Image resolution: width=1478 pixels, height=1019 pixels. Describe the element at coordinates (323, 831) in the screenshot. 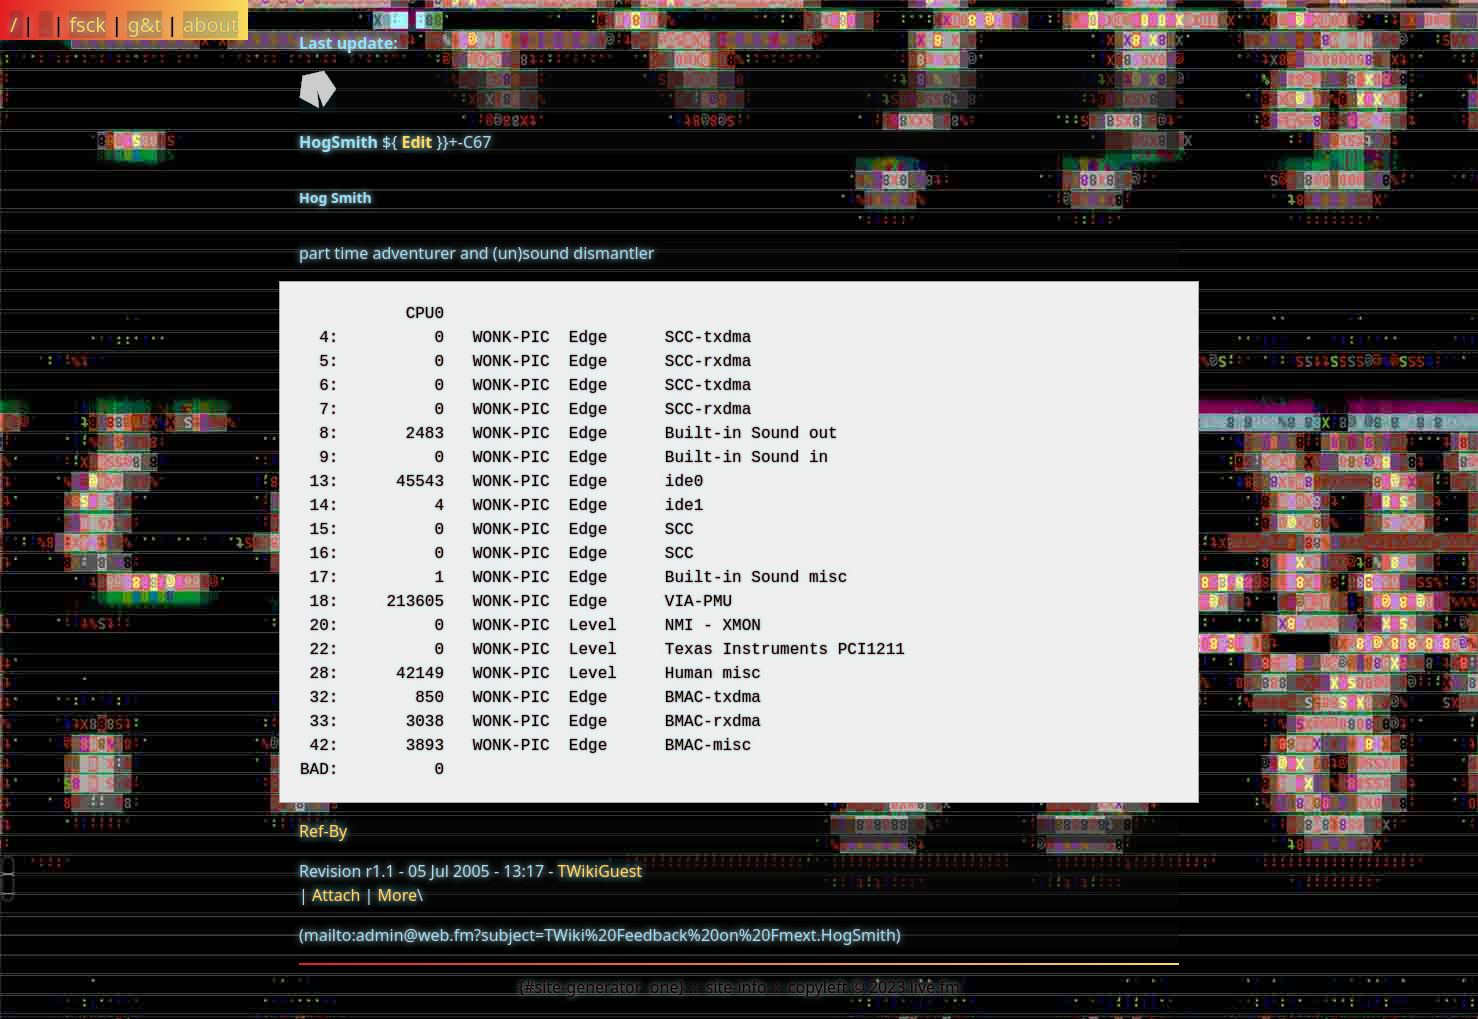

I see `Ref-By` at that location.